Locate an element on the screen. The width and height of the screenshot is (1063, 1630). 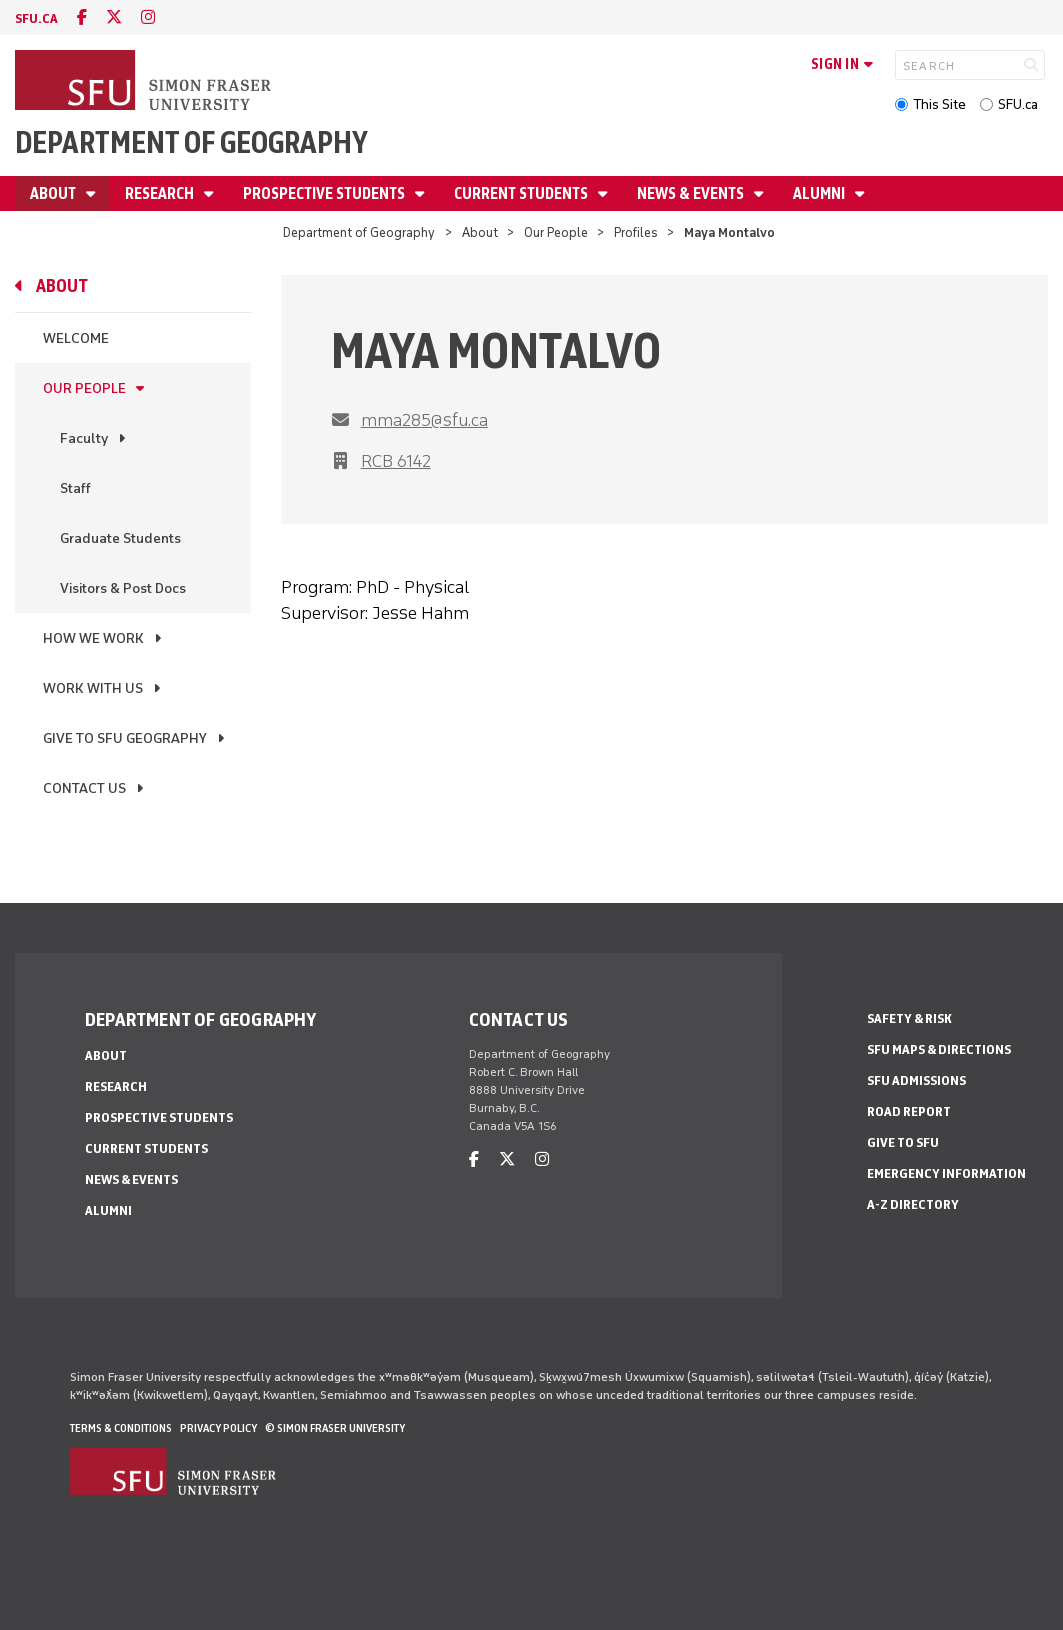
Current Students is located at coordinates (522, 193).